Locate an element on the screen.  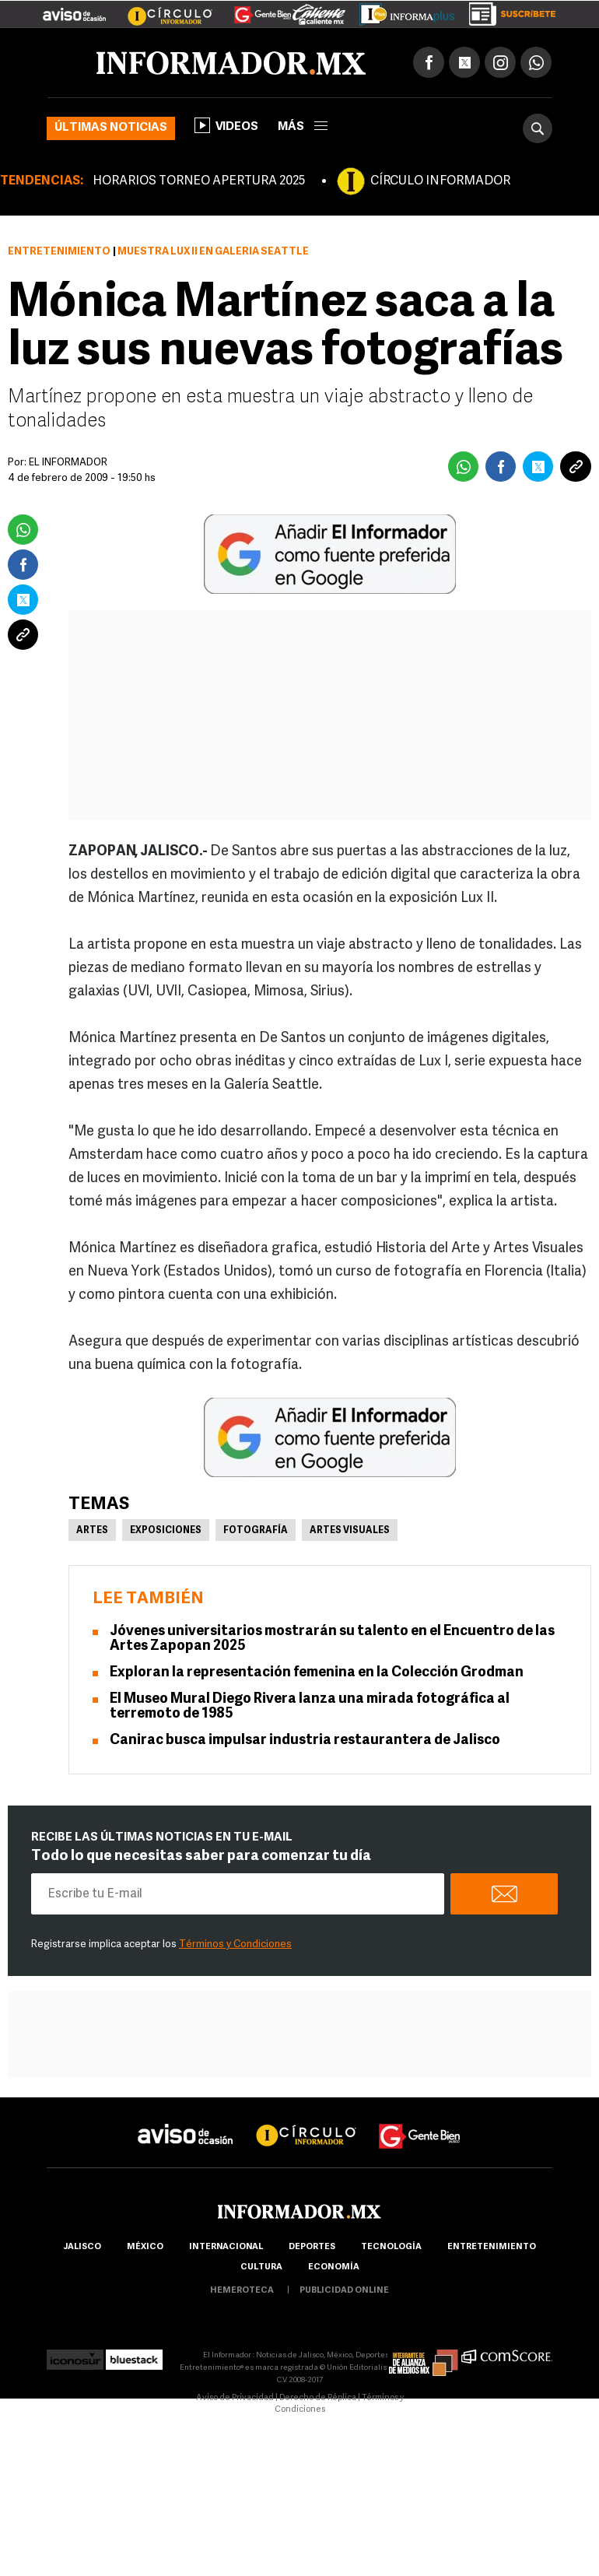
HORARIOS TORNEO APERTURA 2025 is located at coordinates (199, 181).